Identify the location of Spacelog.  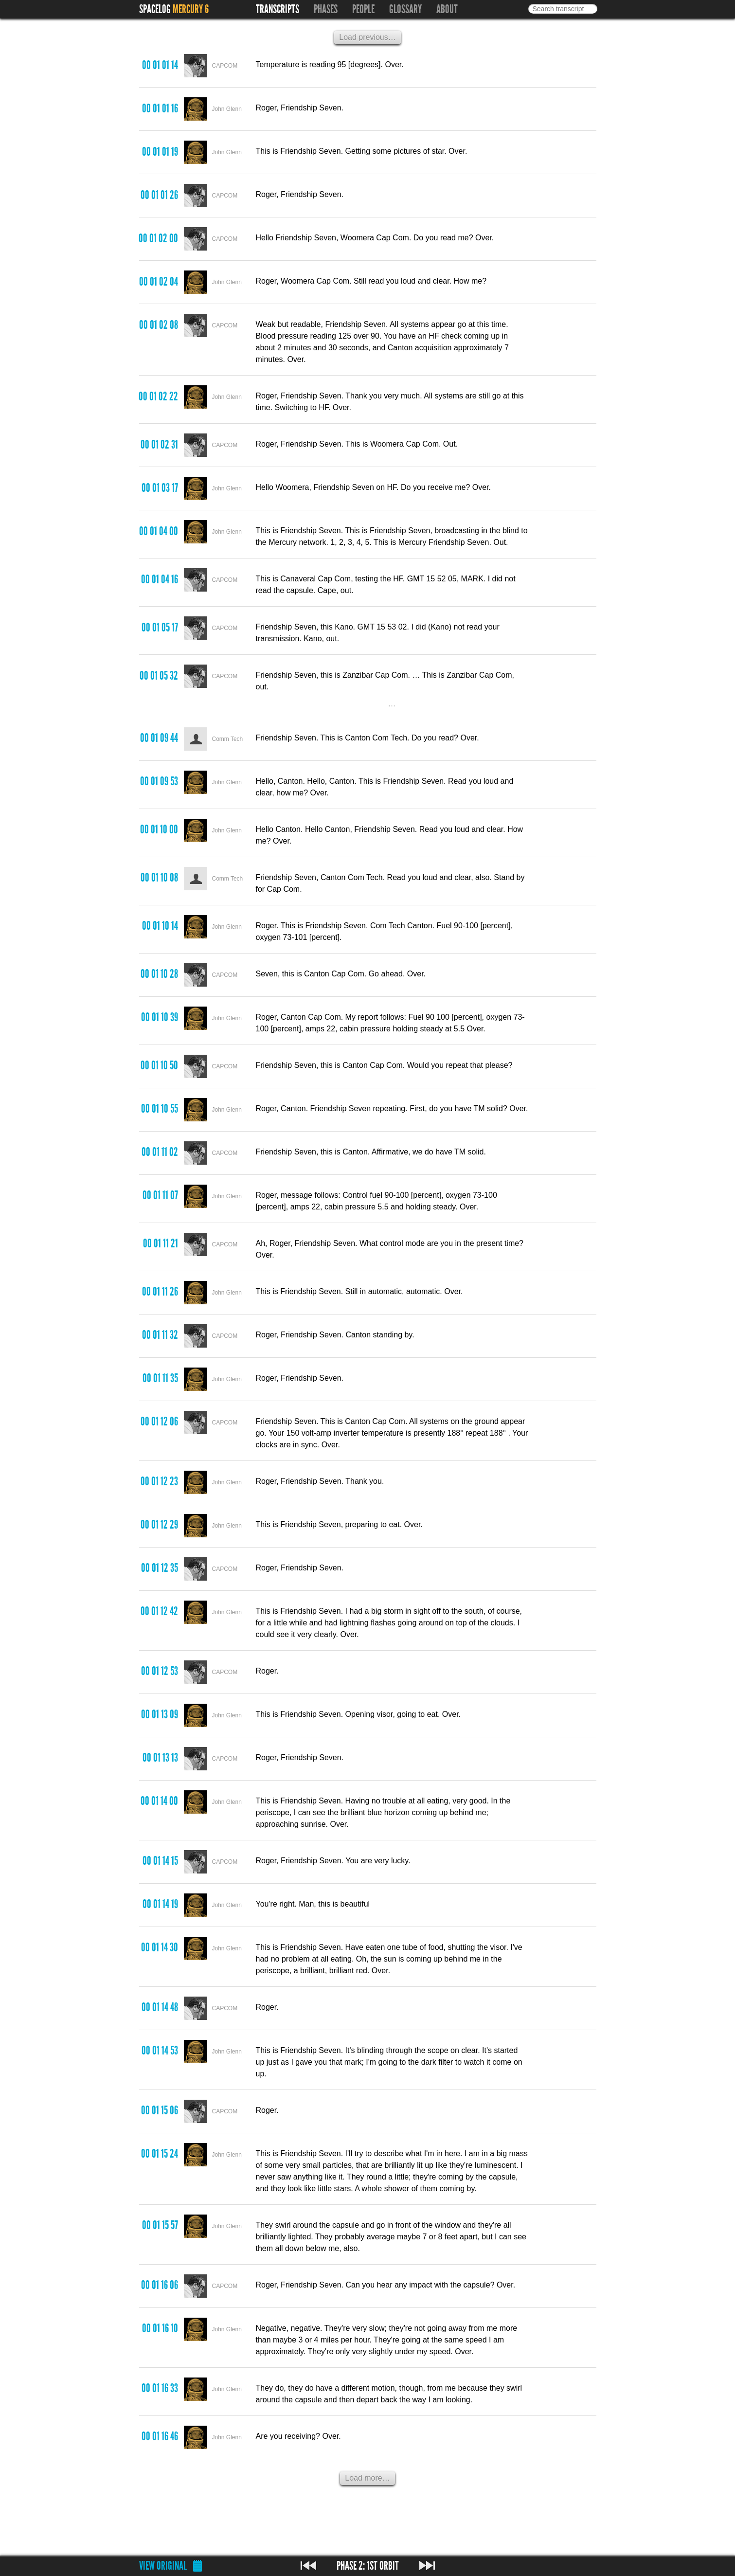
(155, 9).